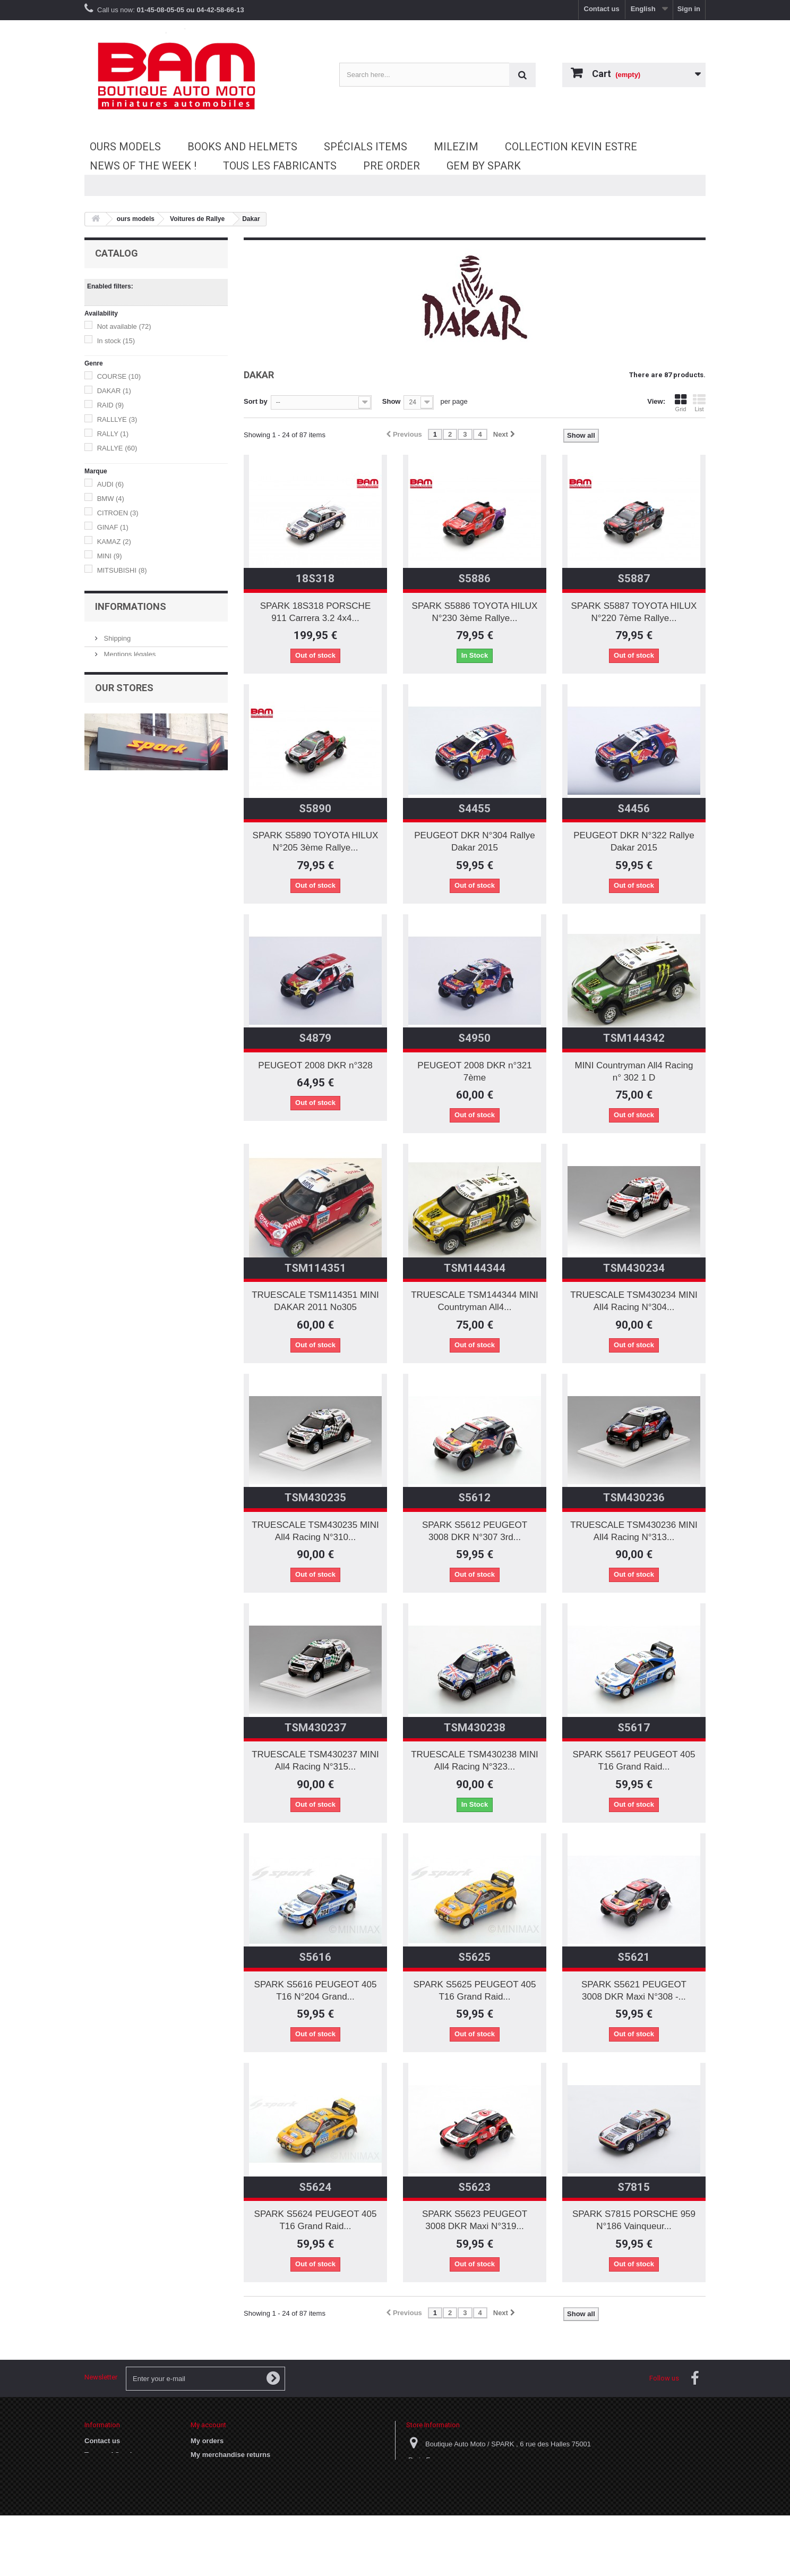  What do you see at coordinates (106, 1196) in the screenshot?
I see `01` at bounding box center [106, 1196].